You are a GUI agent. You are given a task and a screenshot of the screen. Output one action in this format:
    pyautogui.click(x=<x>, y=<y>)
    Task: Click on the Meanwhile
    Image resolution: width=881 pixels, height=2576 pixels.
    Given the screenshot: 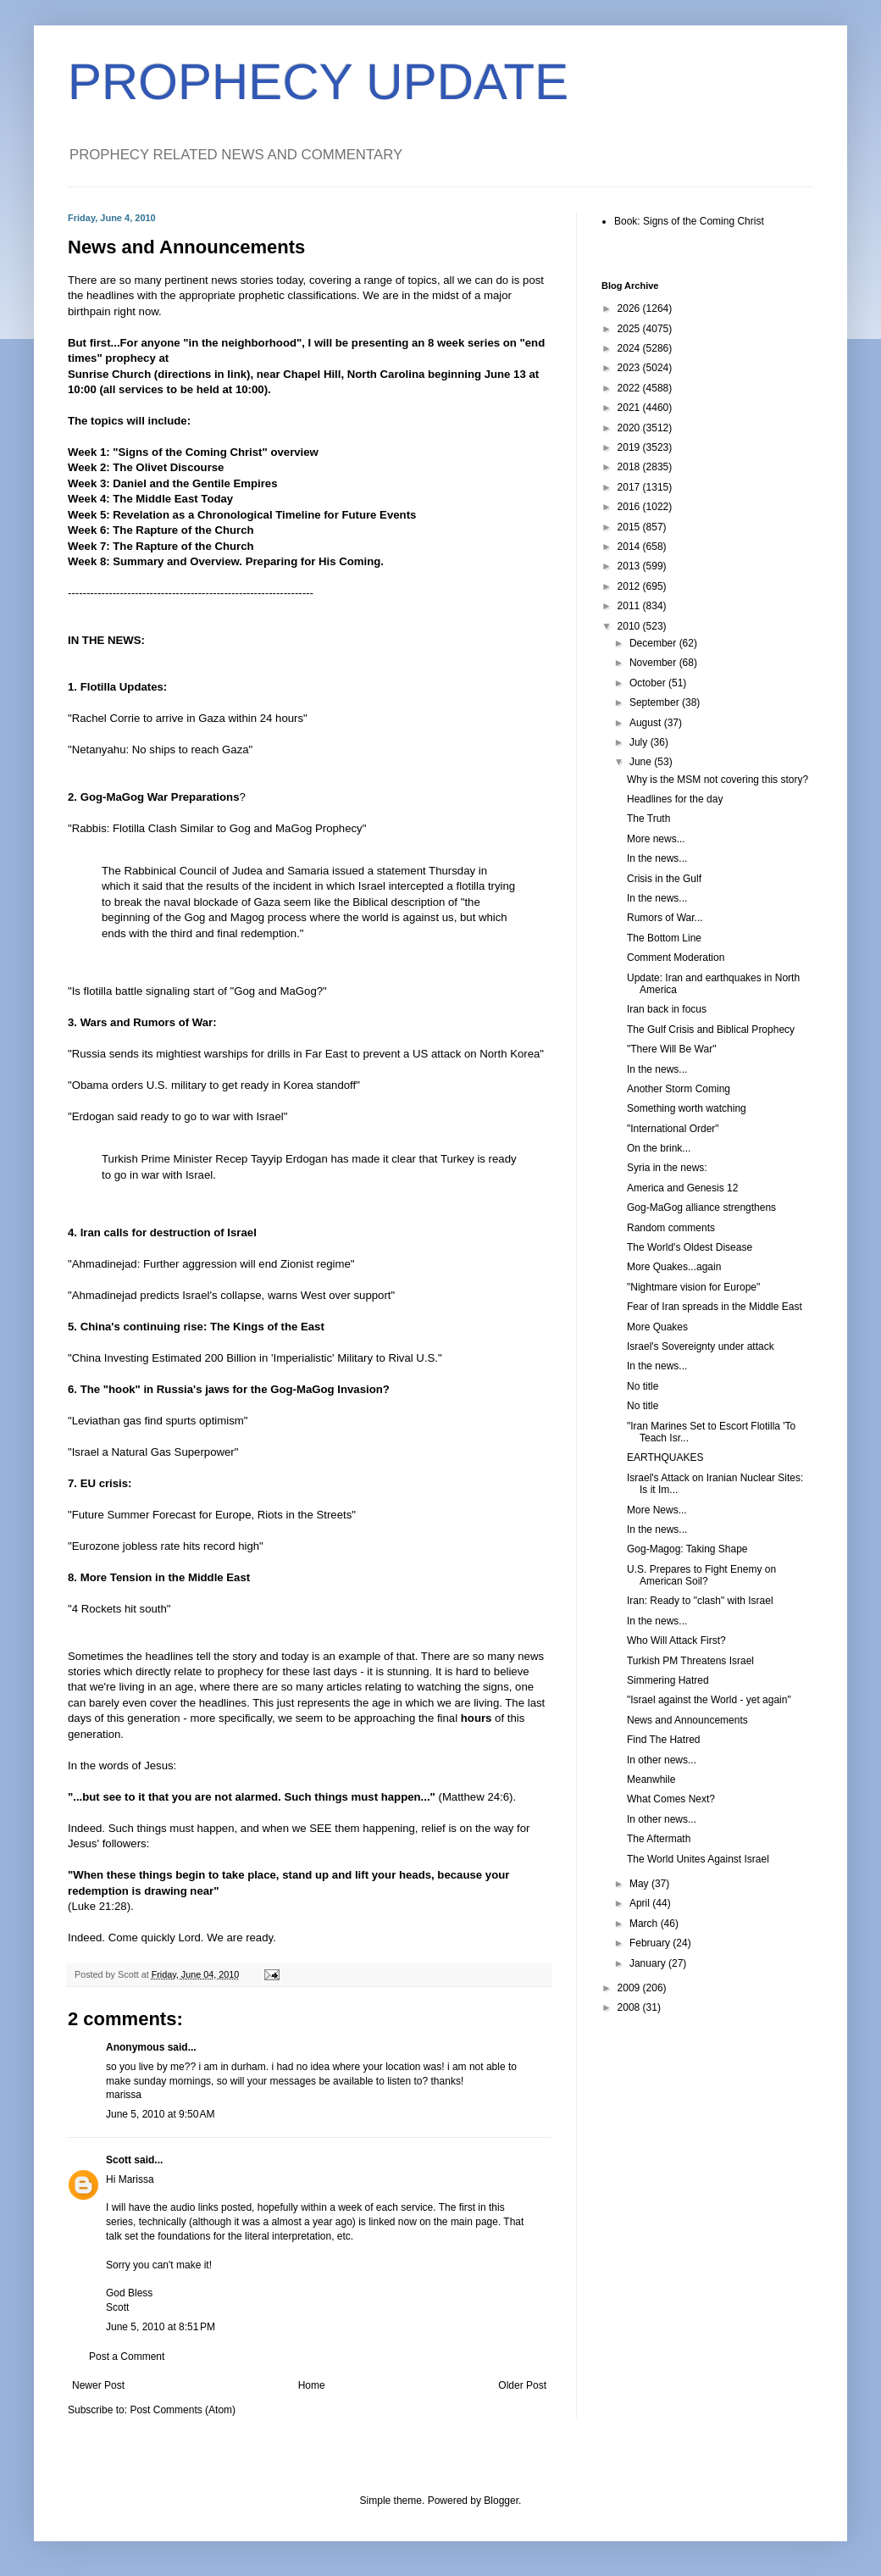 What is the action you would take?
    pyautogui.click(x=651, y=1779)
    